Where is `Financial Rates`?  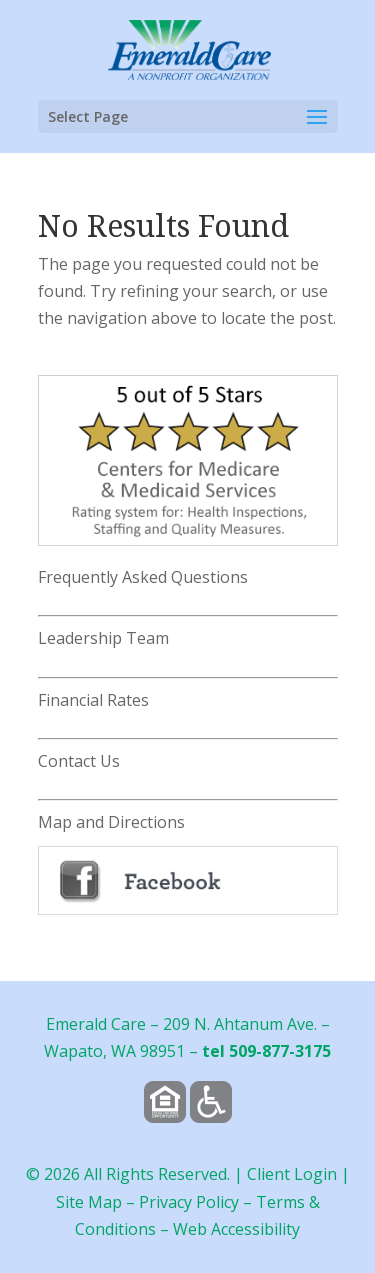
Financial Rates is located at coordinates (93, 700).